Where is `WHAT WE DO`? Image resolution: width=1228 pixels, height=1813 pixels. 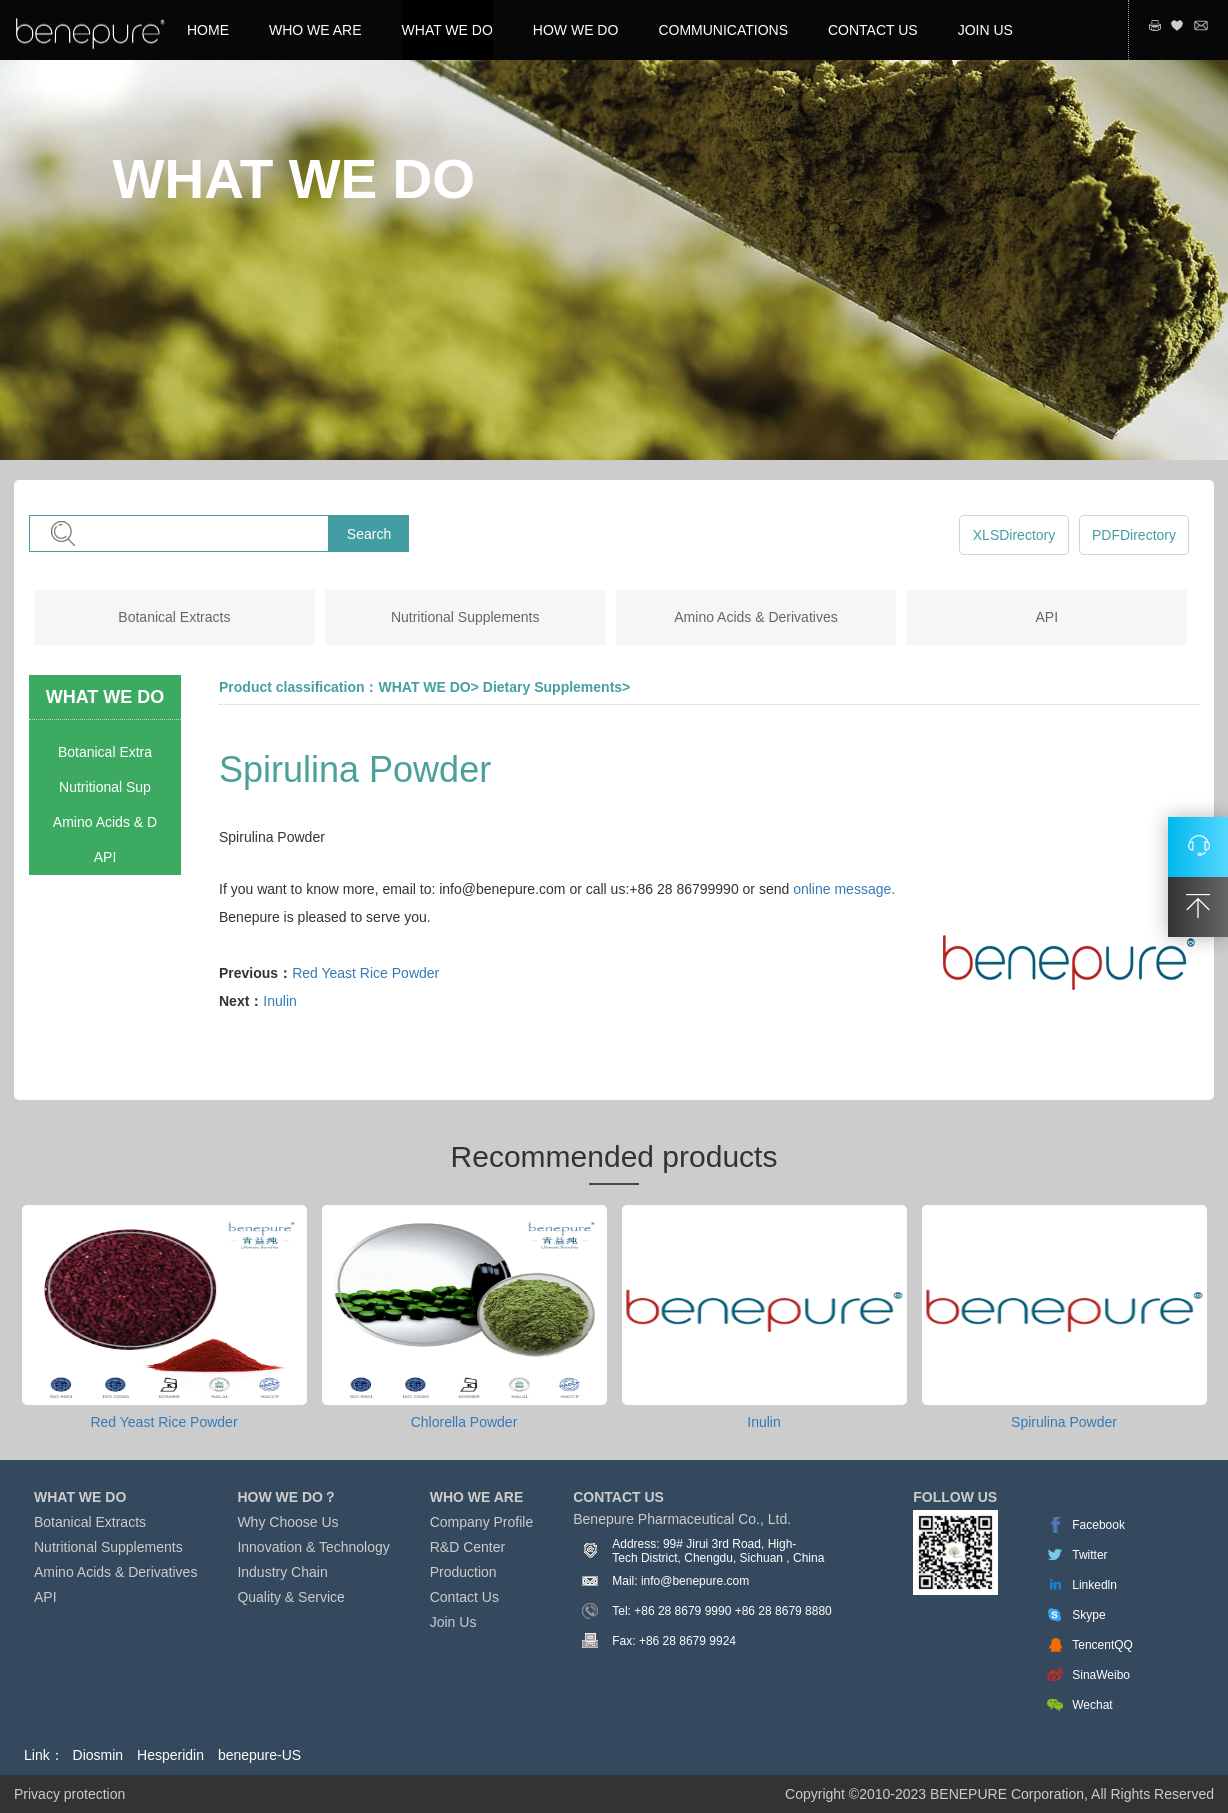
WHAT WE DO is located at coordinates (447, 30).